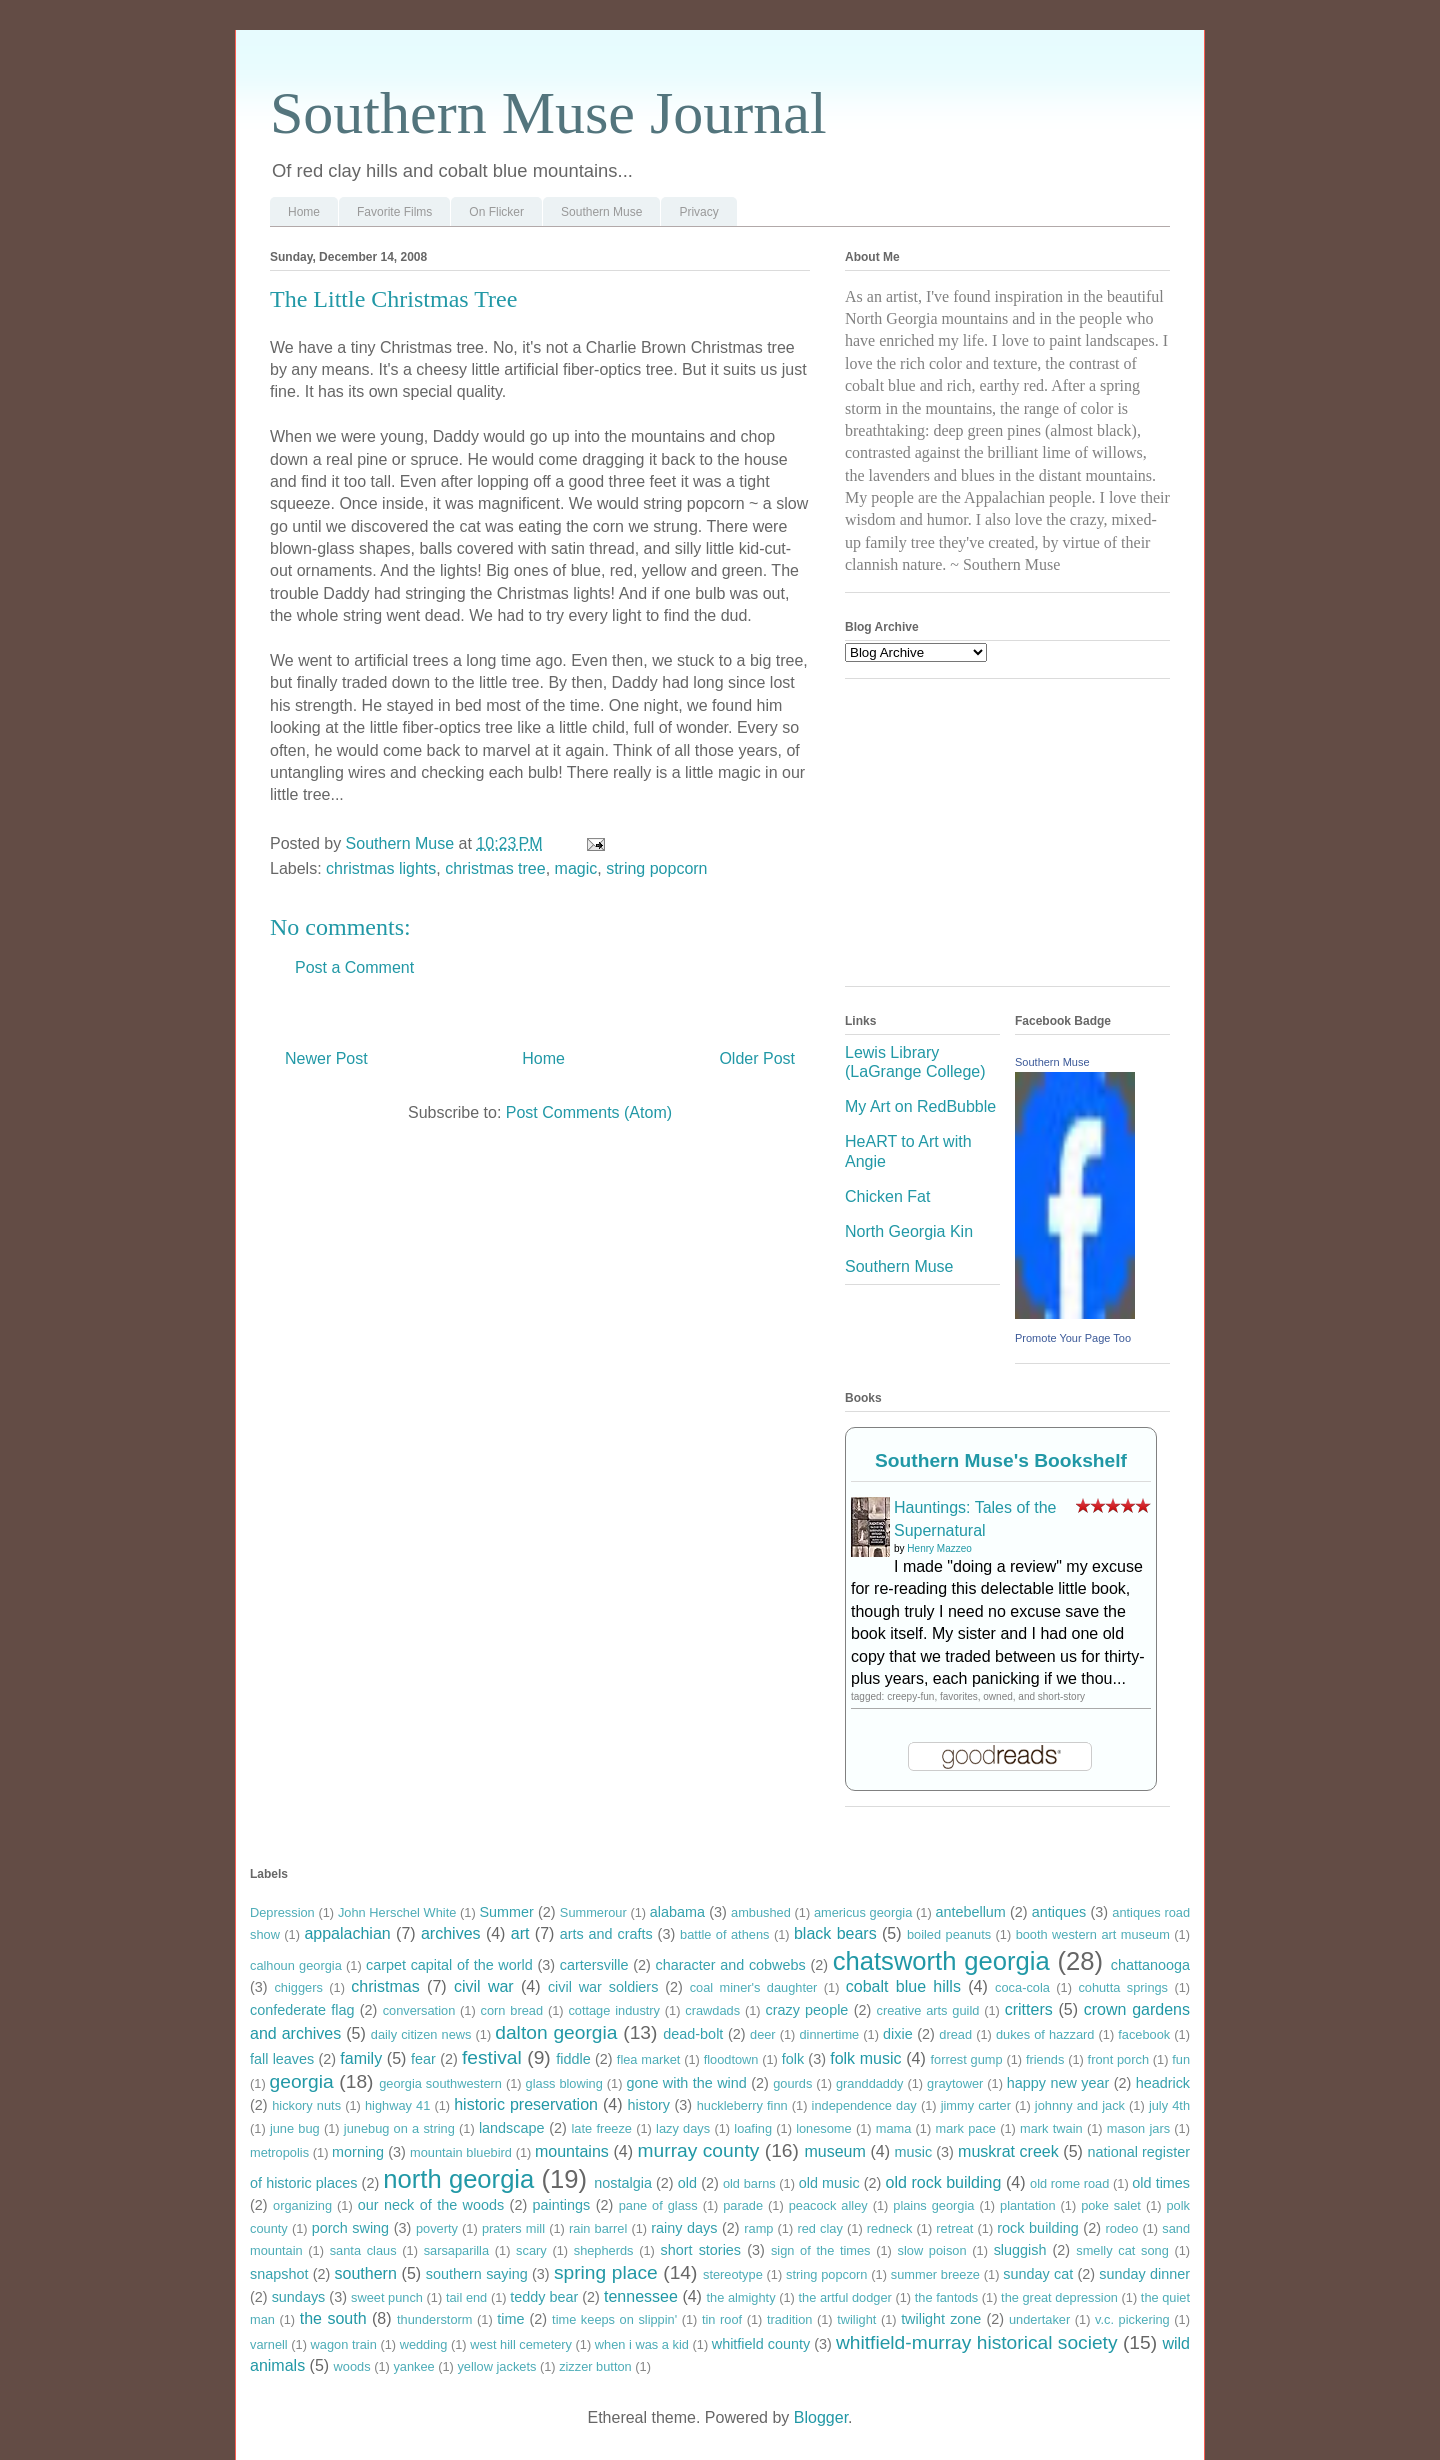 The image size is (1440, 2460). What do you see at coordinates (604, 2250) in the screenshot?
I see `shepherds` at bounding box center [604, 2250].